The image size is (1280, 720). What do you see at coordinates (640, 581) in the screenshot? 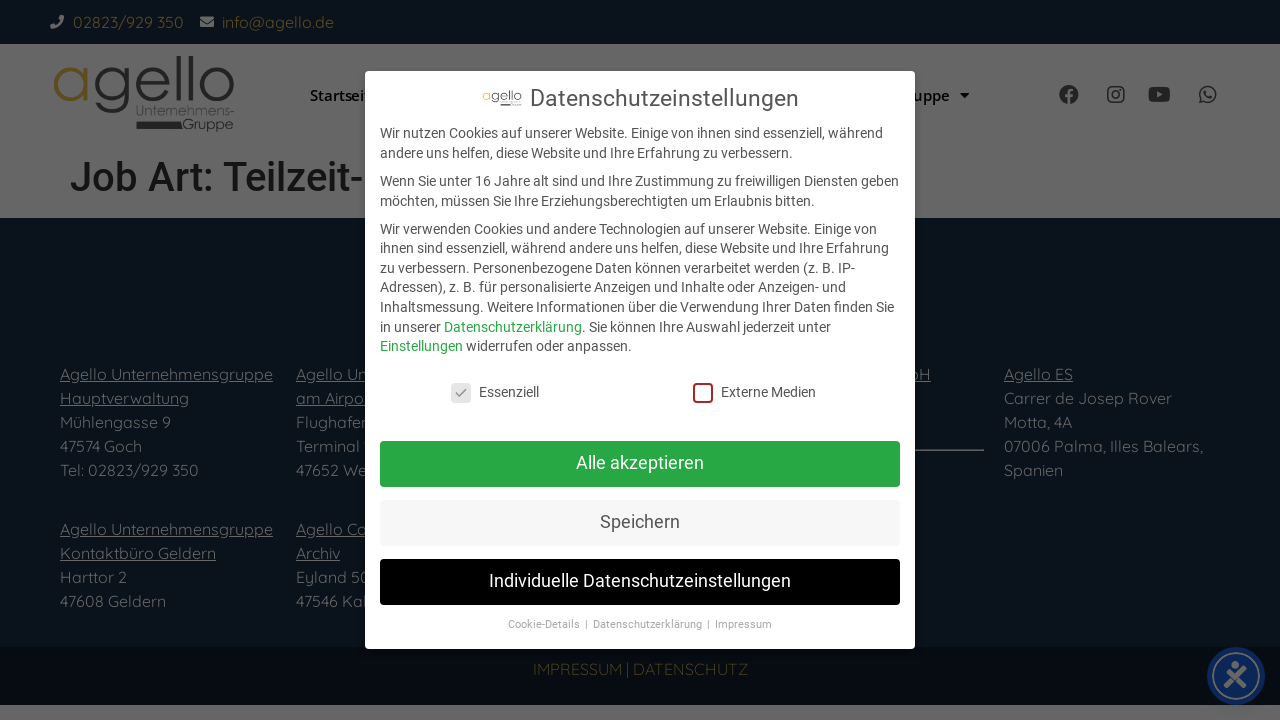
I see `Individuelle Datenschutzeinstellungen [button]` at bounding box center [640, 581].